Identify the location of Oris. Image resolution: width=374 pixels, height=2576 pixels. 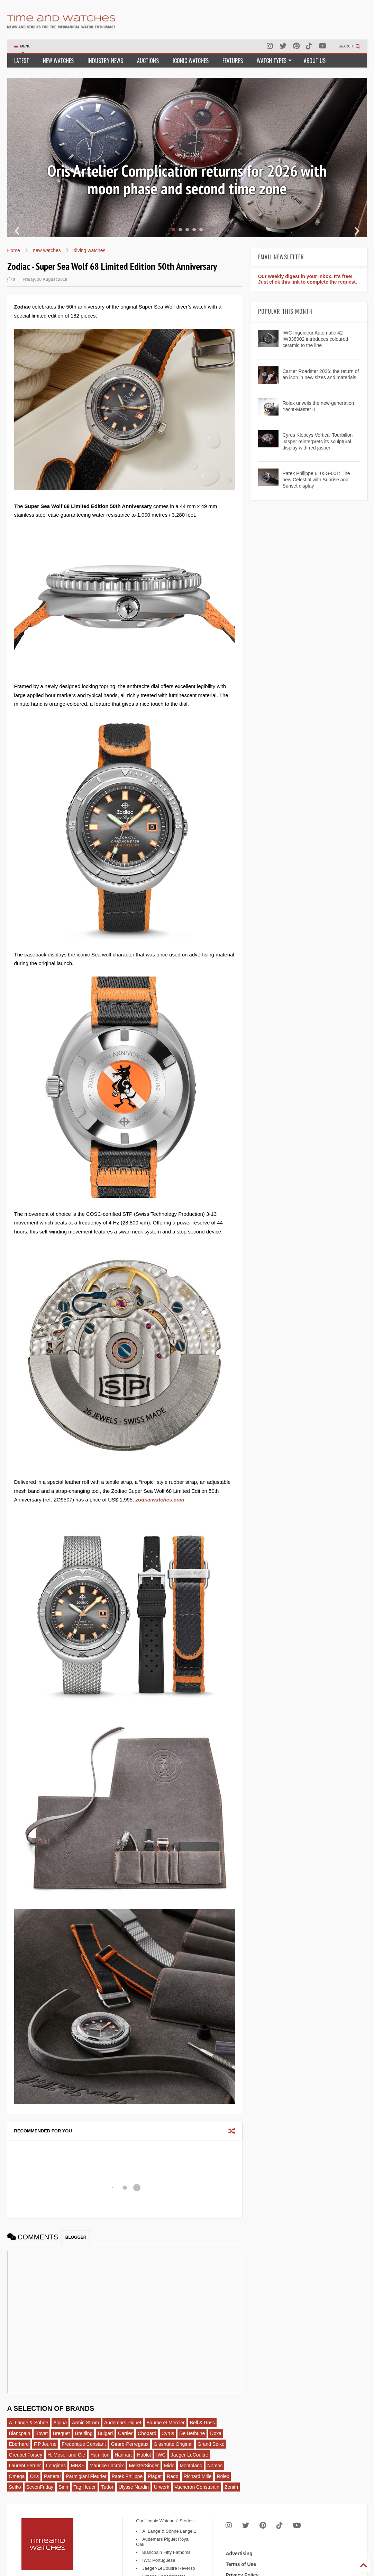
(34, 2476).